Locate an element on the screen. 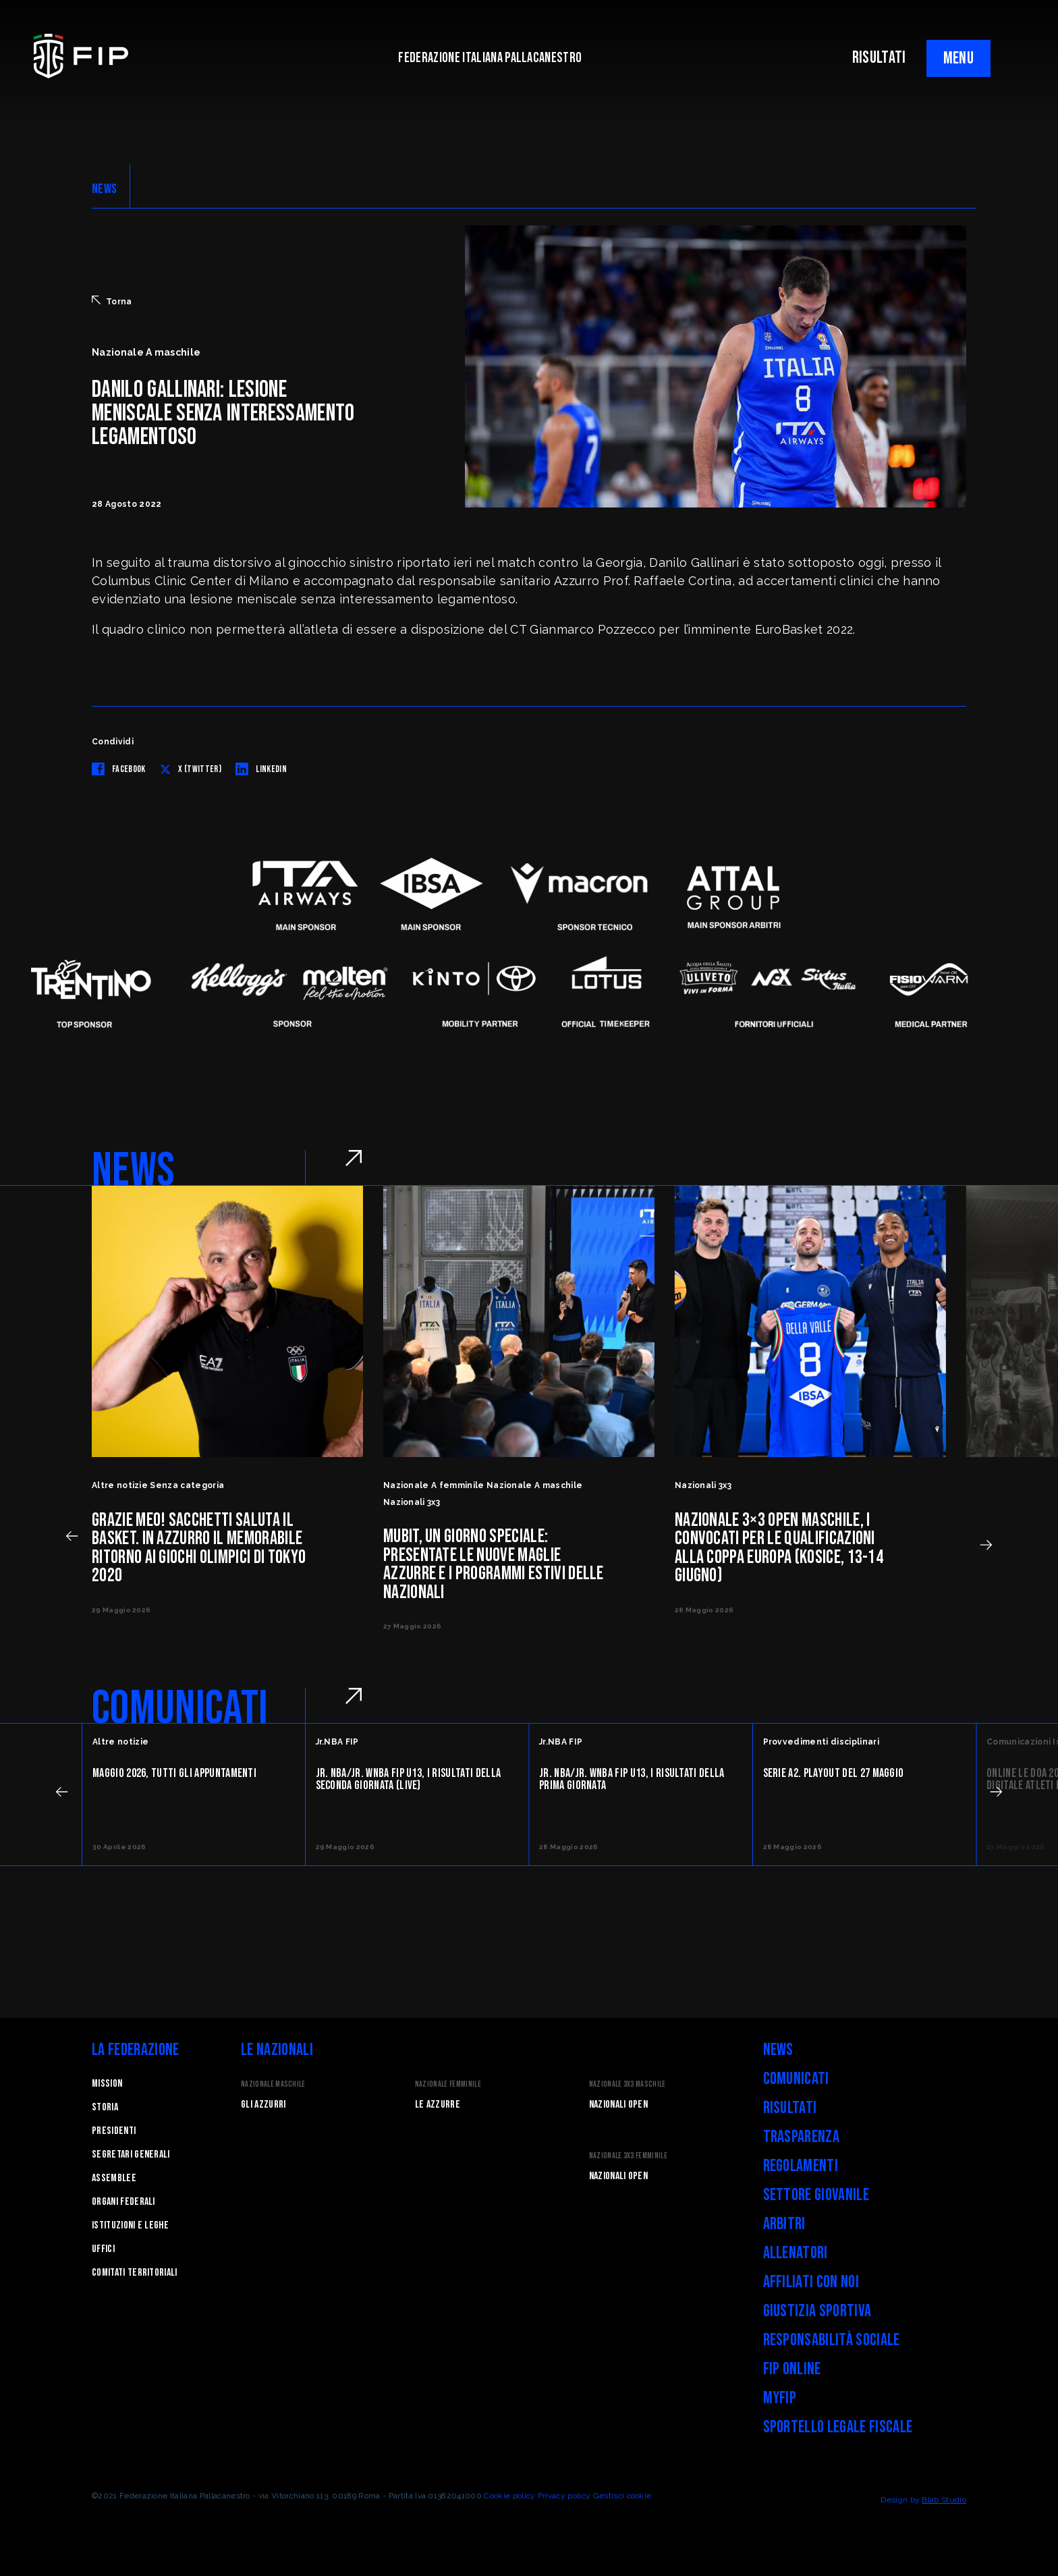 The height and width of the screenshot is (2576, 1058). myFIP is located at coordinates (780, 2398).